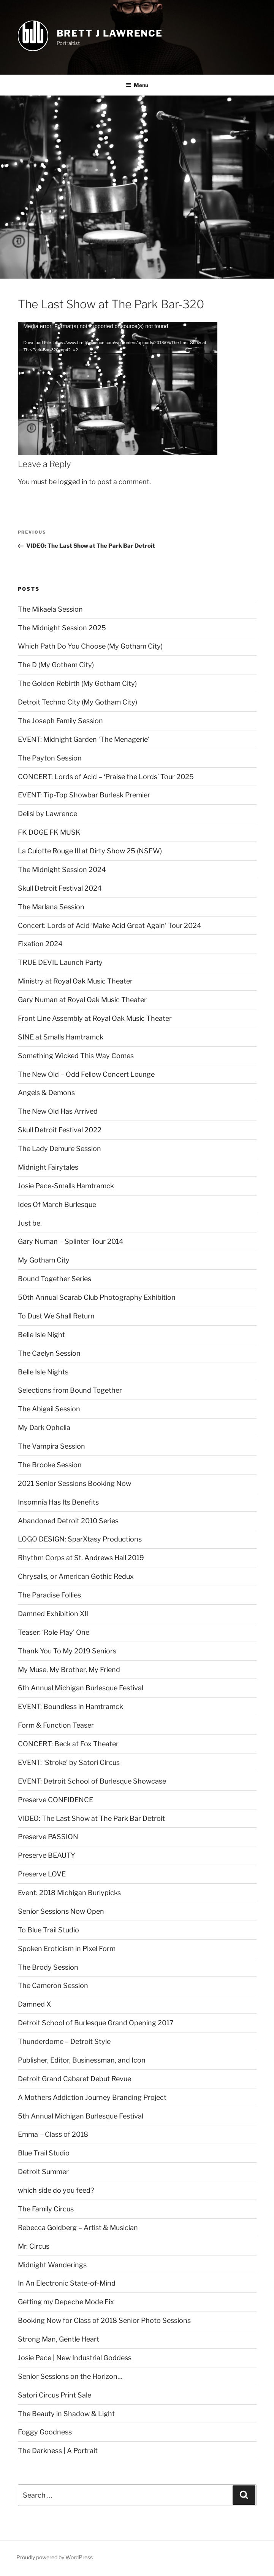 The width and height of the screenshot is (274, 2576). What do you see at coordinates (66, 1186) in the screenshot?
I see `Josie Pace-Smalls Hamtramck` at bounding box center [66, 1186].